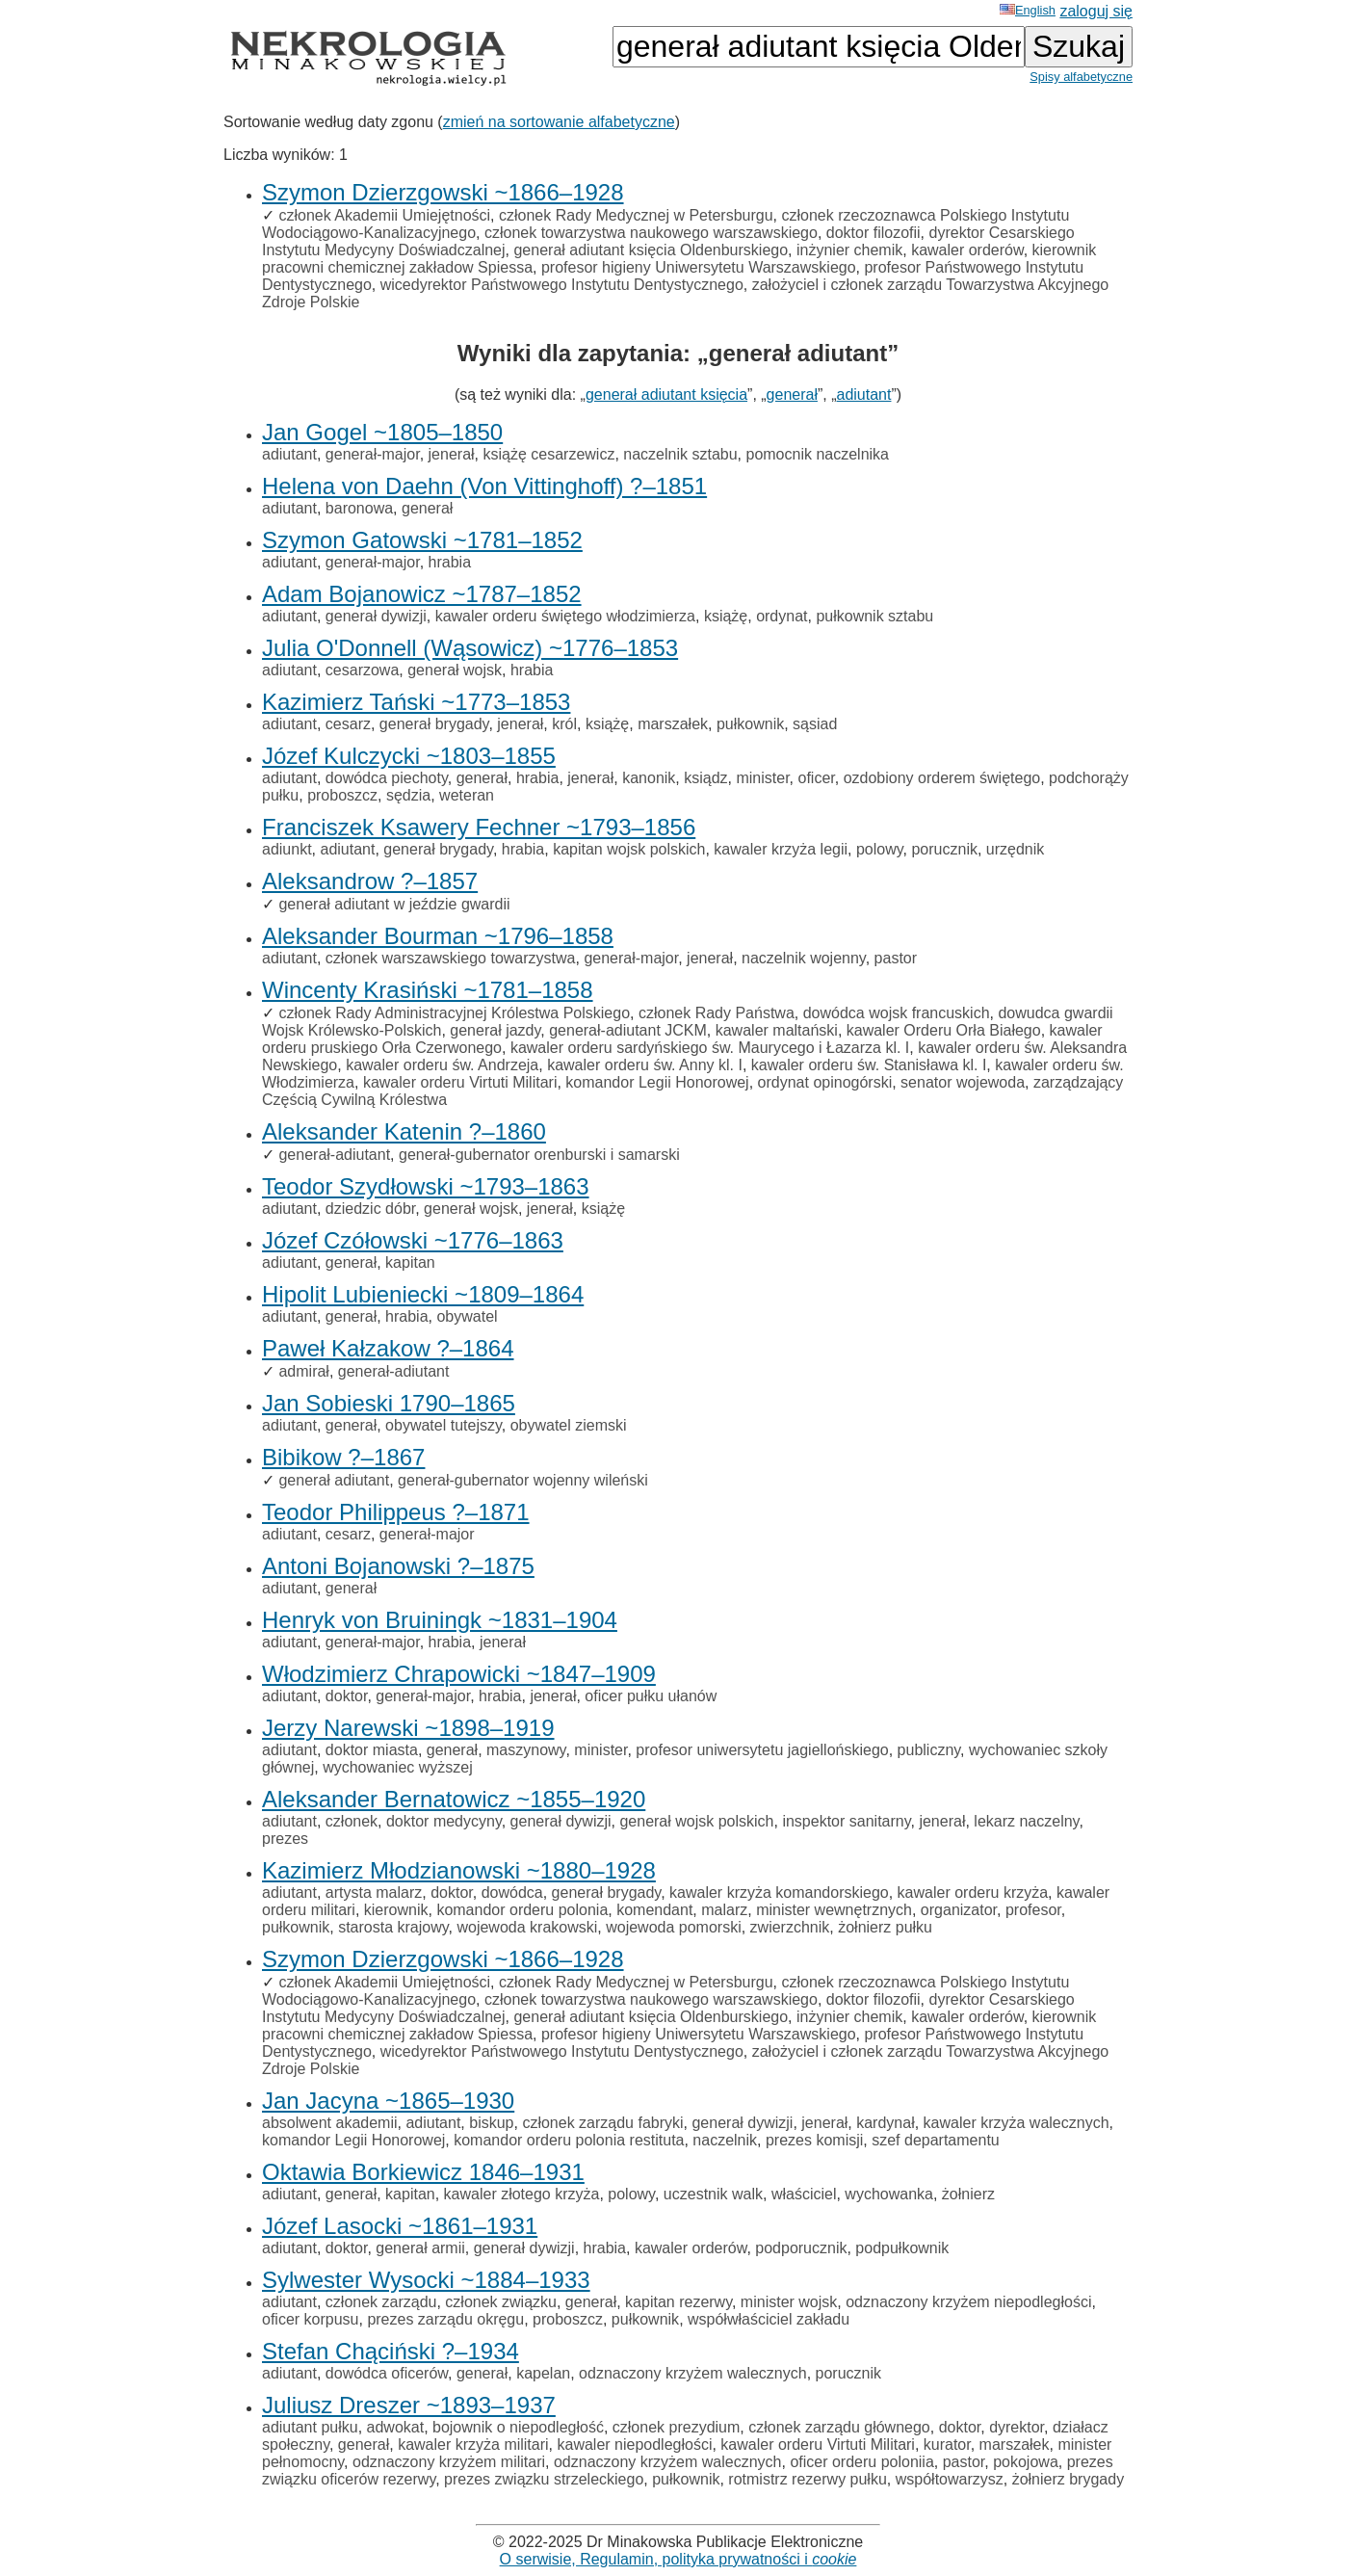 Image resolution: width=1356 pixels, height=2576 pixels. I want to click on kawaler orderu krzyża, so click(973, 1892).